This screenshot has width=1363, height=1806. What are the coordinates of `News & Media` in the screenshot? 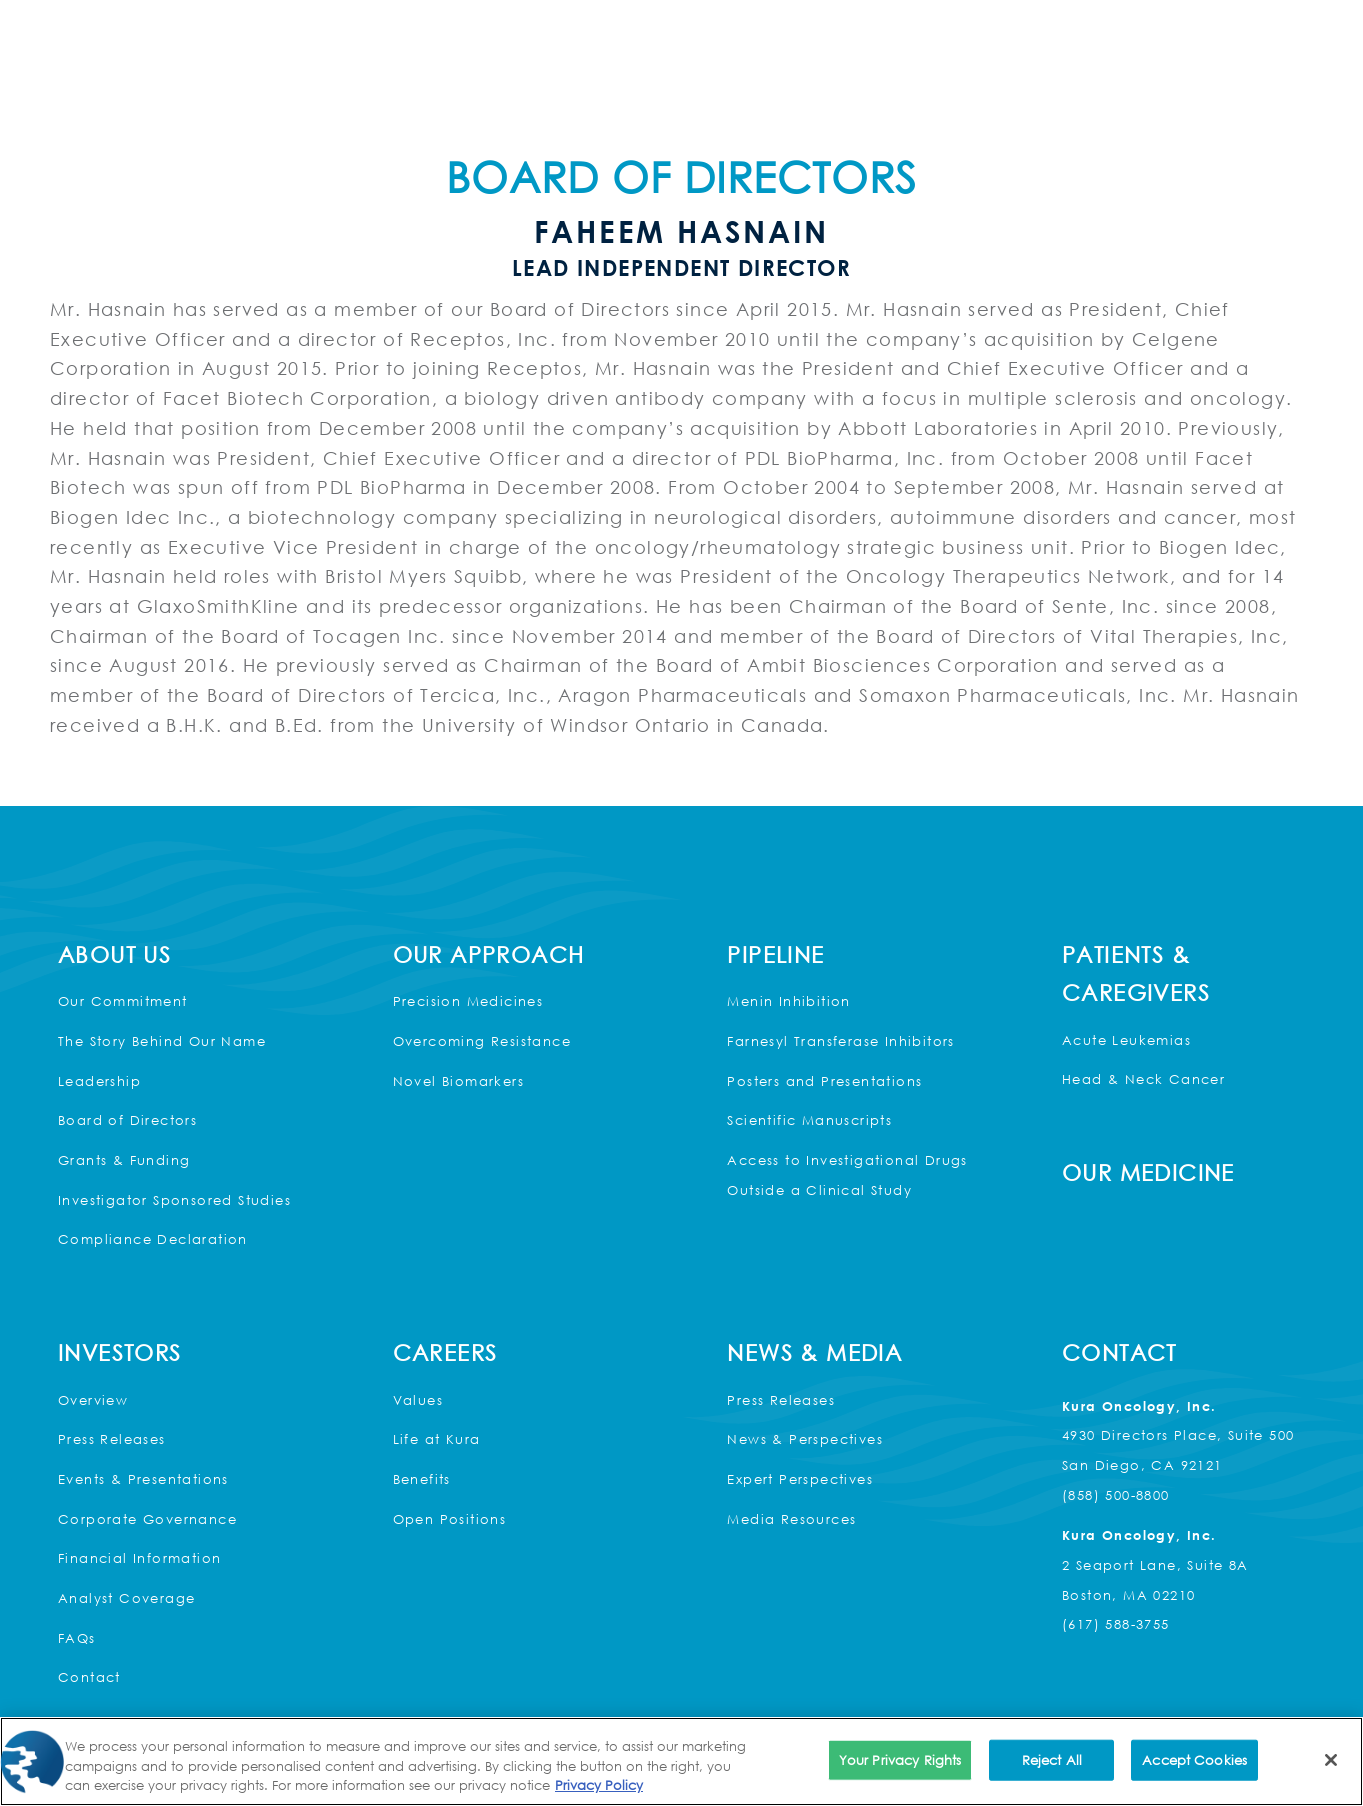 It's located at (814, 1352).